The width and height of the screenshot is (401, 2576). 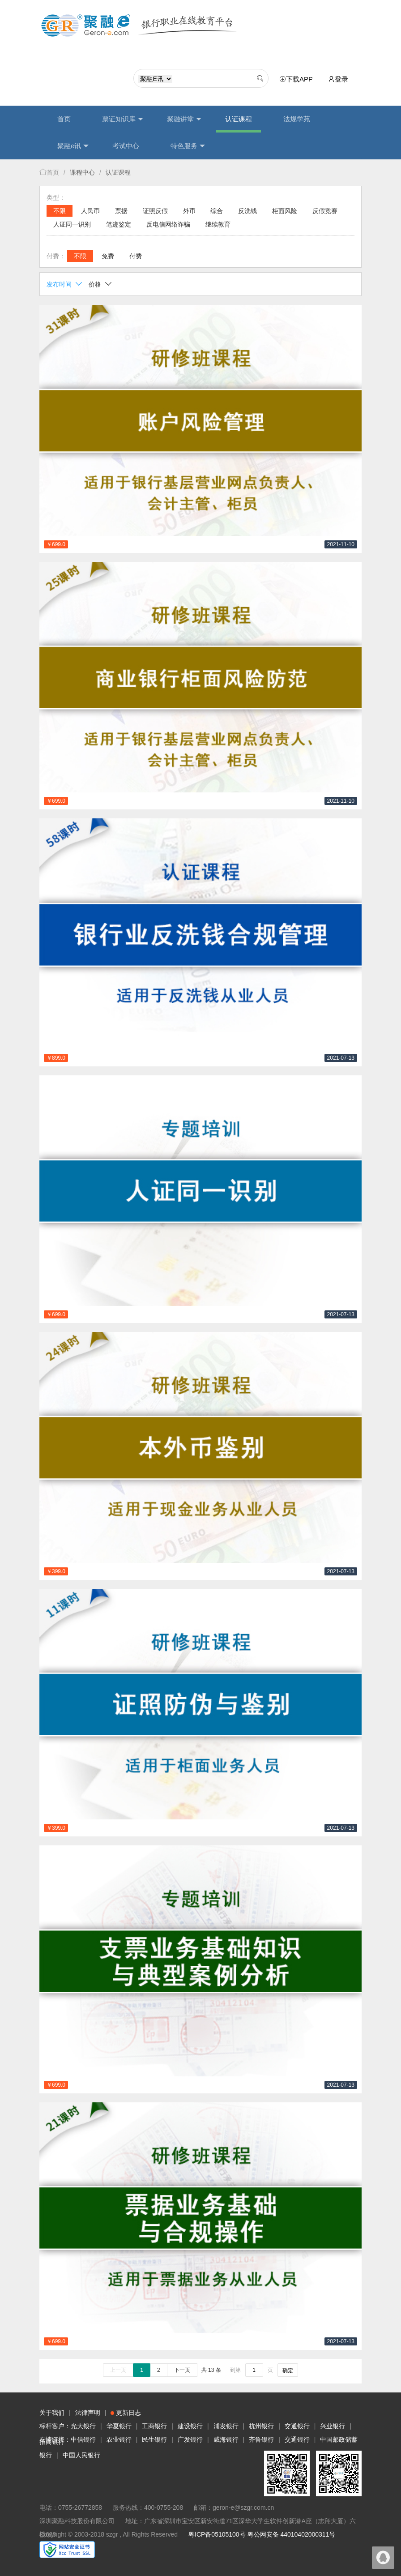 I want to click on 法规学苑, so click(x=296, y=119).